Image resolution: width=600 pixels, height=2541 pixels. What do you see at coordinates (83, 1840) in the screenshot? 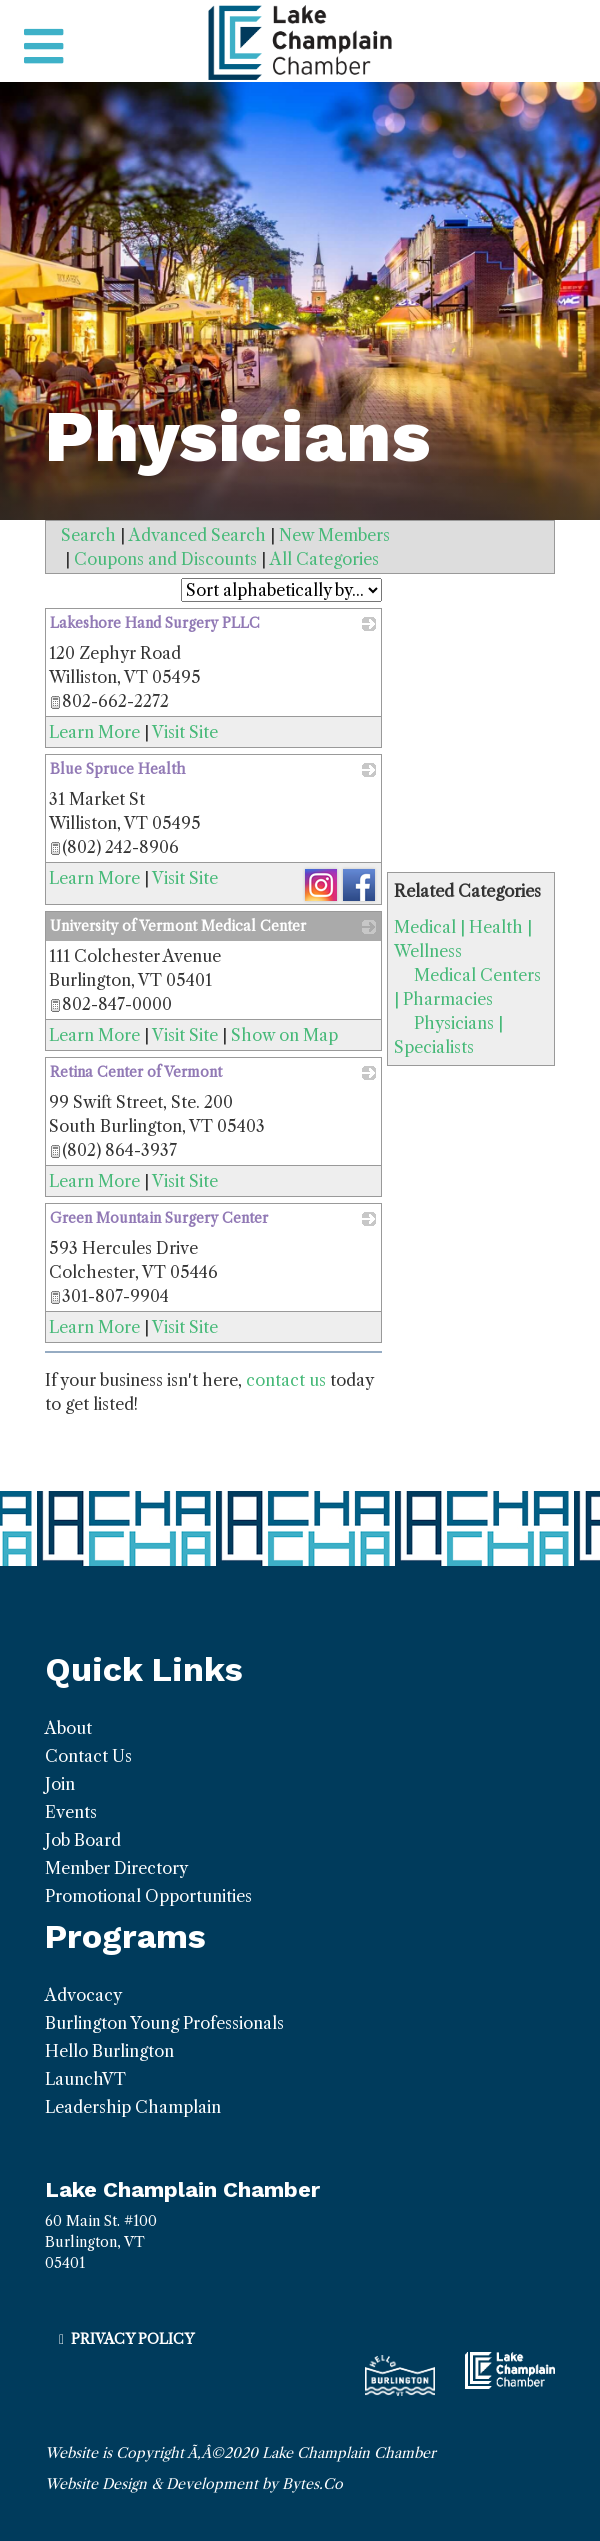
I see `Job Board` at bounding box center [83, 1840].